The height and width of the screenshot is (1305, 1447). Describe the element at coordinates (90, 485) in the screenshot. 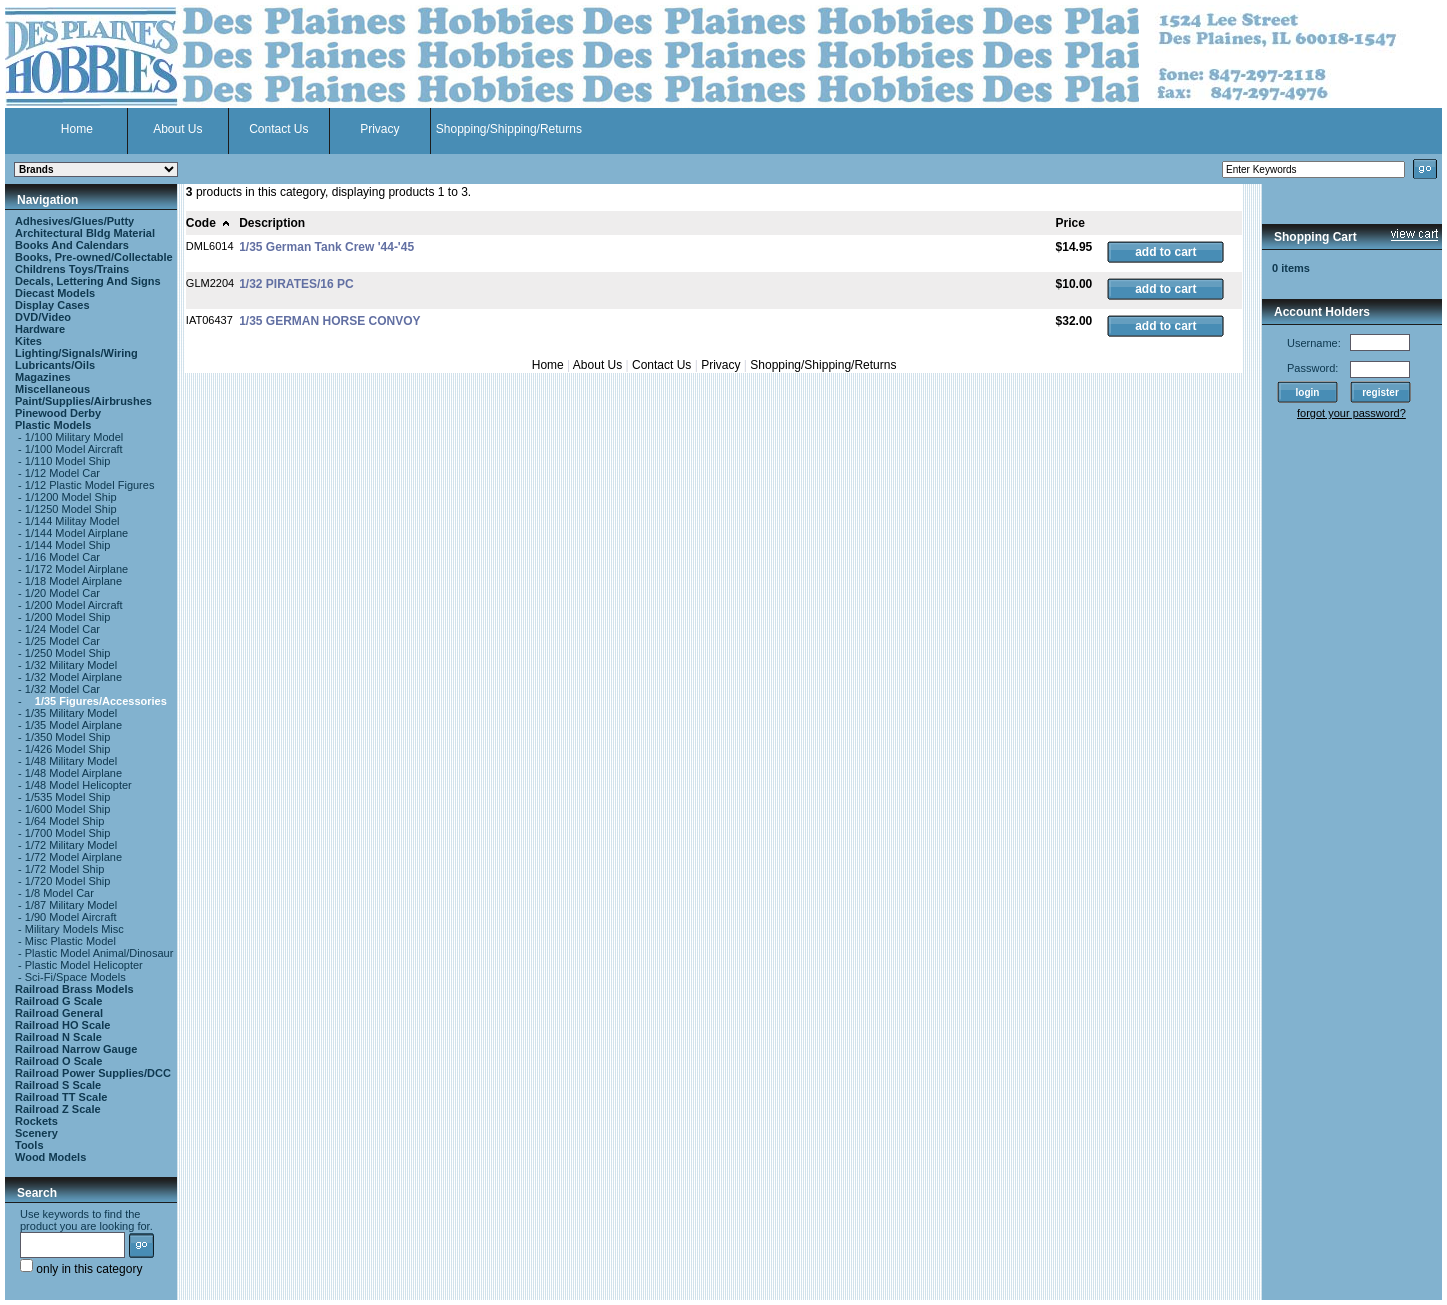

I see `1/12 Plastic Model Figures` at that location.